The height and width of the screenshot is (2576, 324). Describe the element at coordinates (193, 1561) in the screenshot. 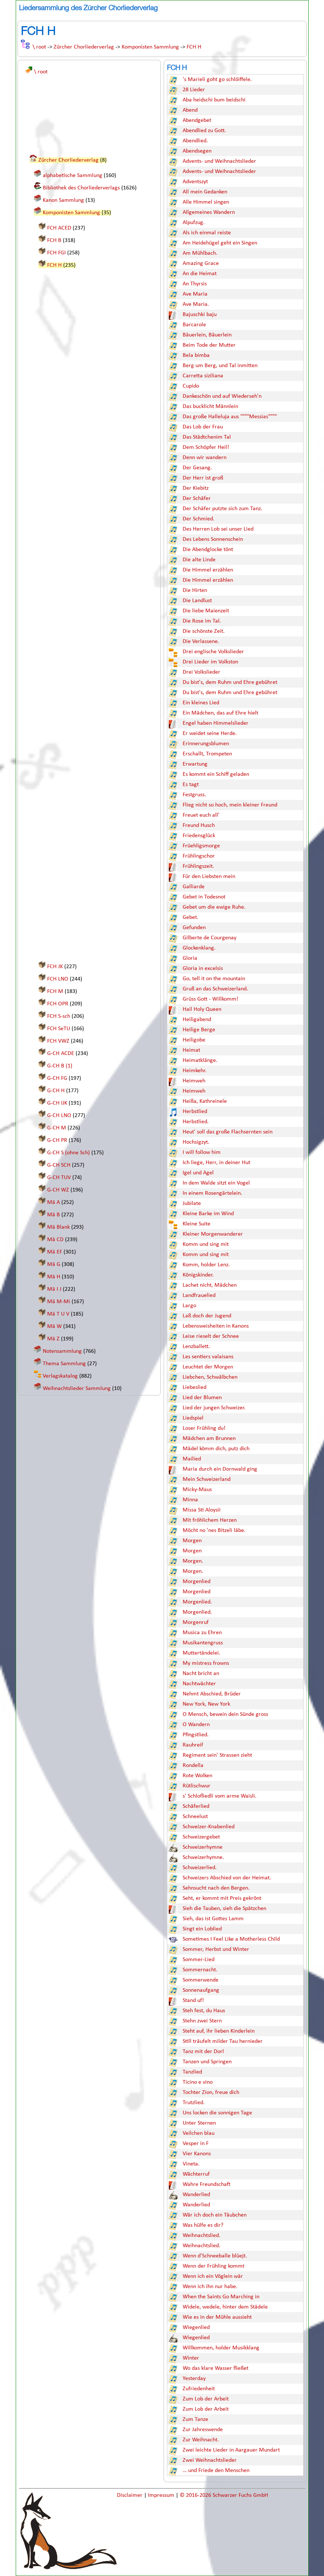

I see `Morgen.` at that location.